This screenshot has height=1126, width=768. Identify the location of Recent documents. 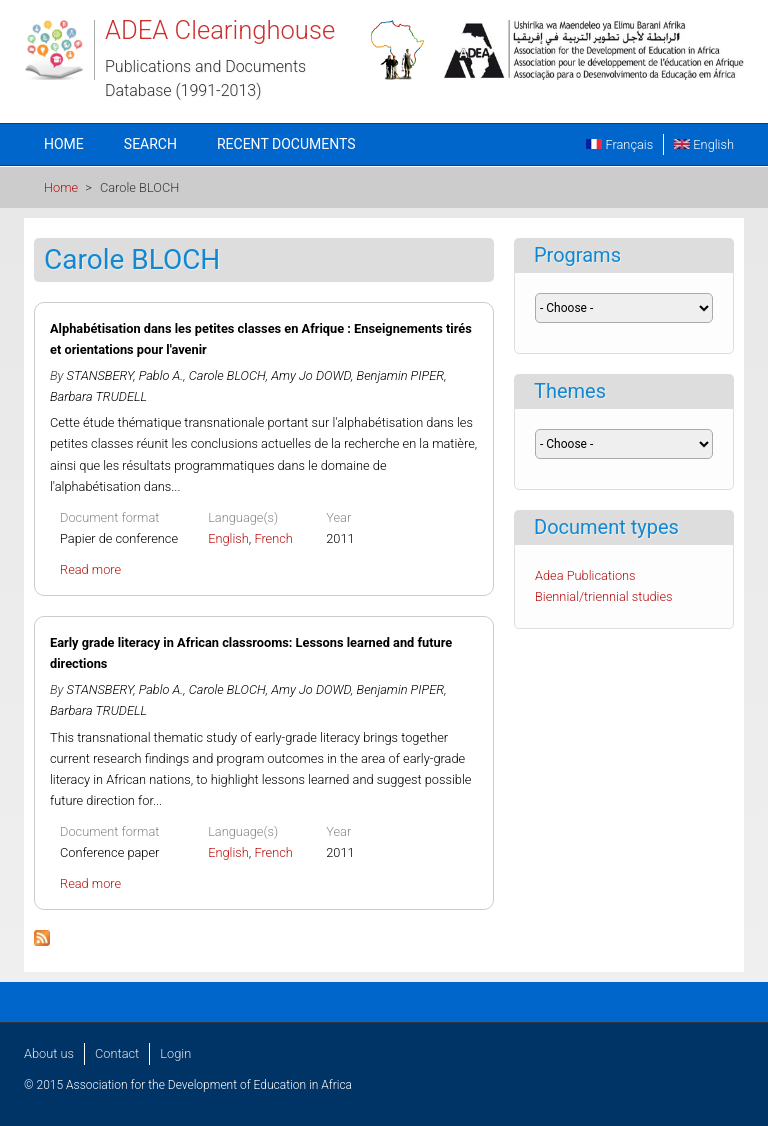
(286, 144).